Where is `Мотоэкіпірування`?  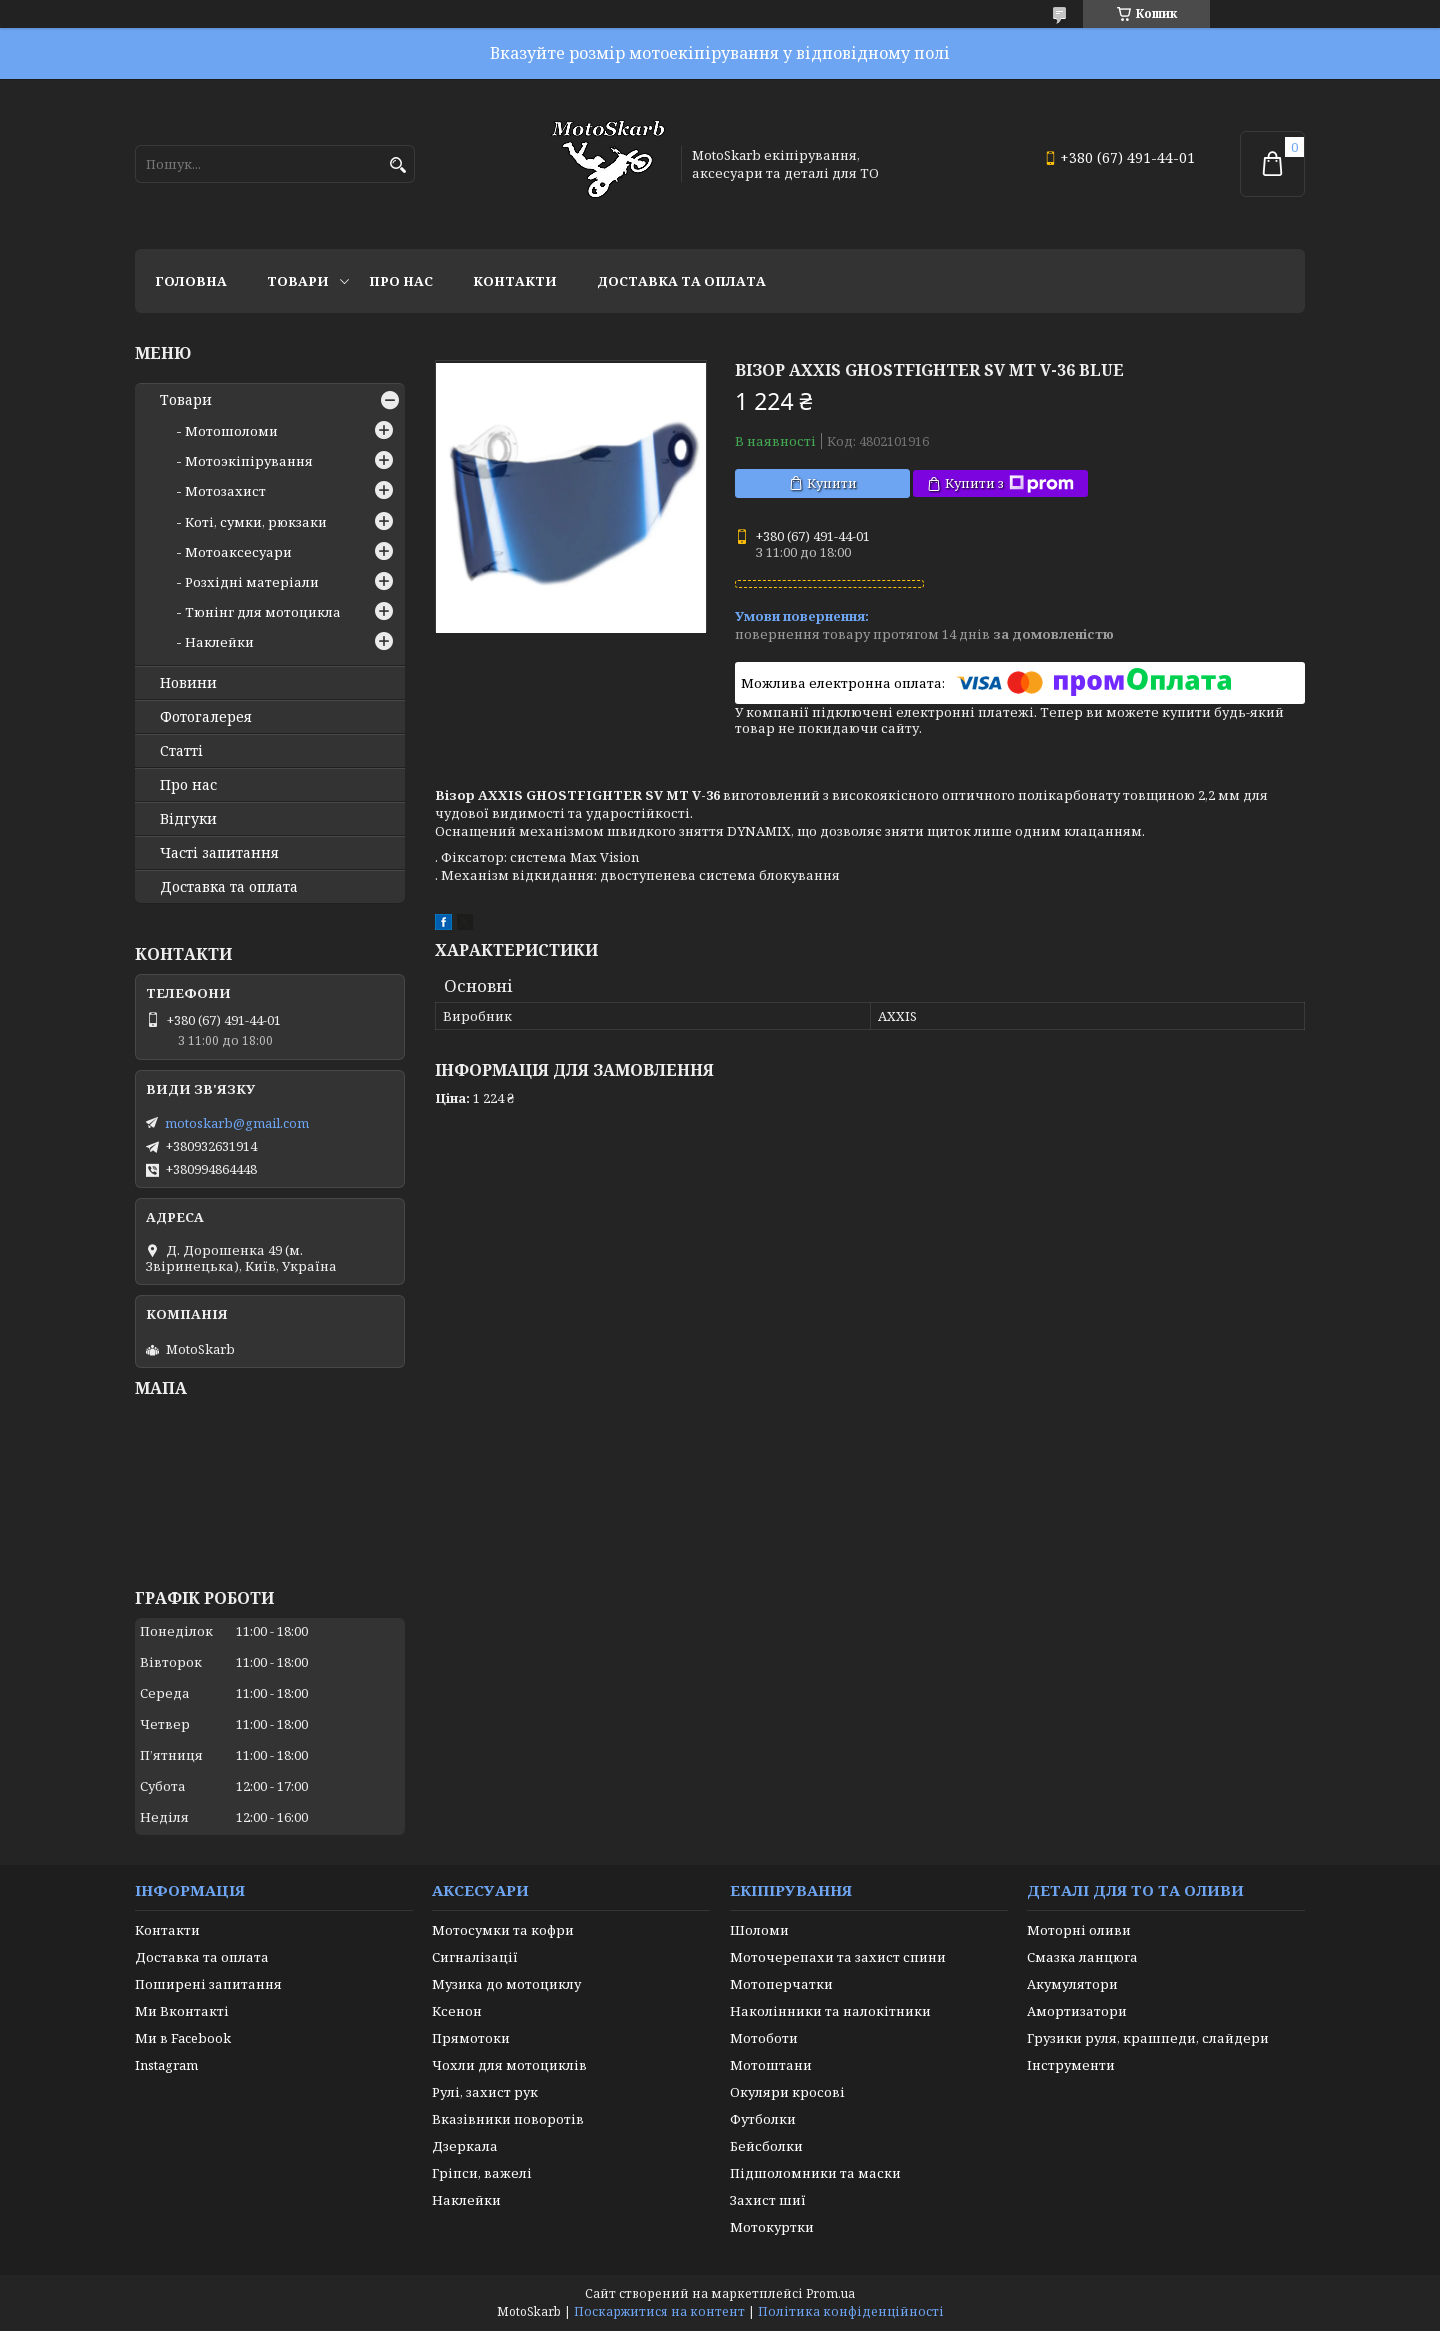 Мотоэкіпірування is located at coordinates (249, 461).